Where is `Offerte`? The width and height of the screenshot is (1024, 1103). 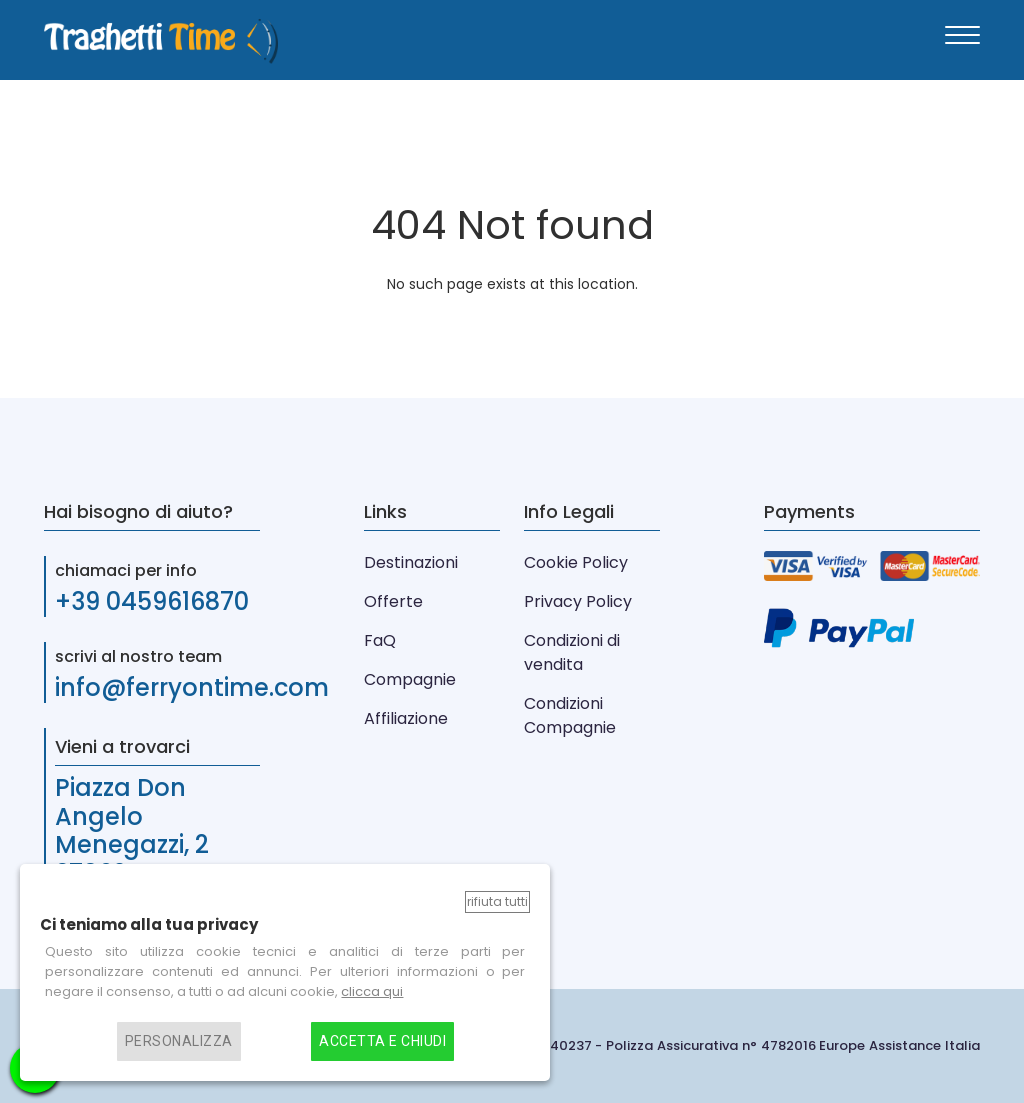
Offerte is located at coordinates (393, 601).